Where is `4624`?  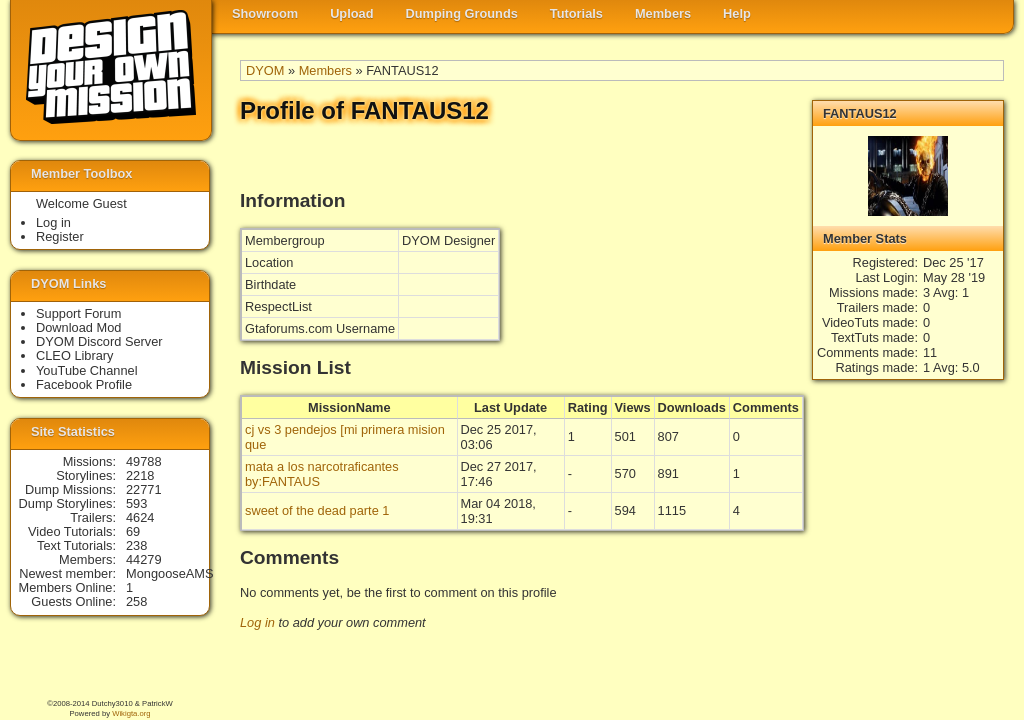 4624 is located at coordinates (140, 517).